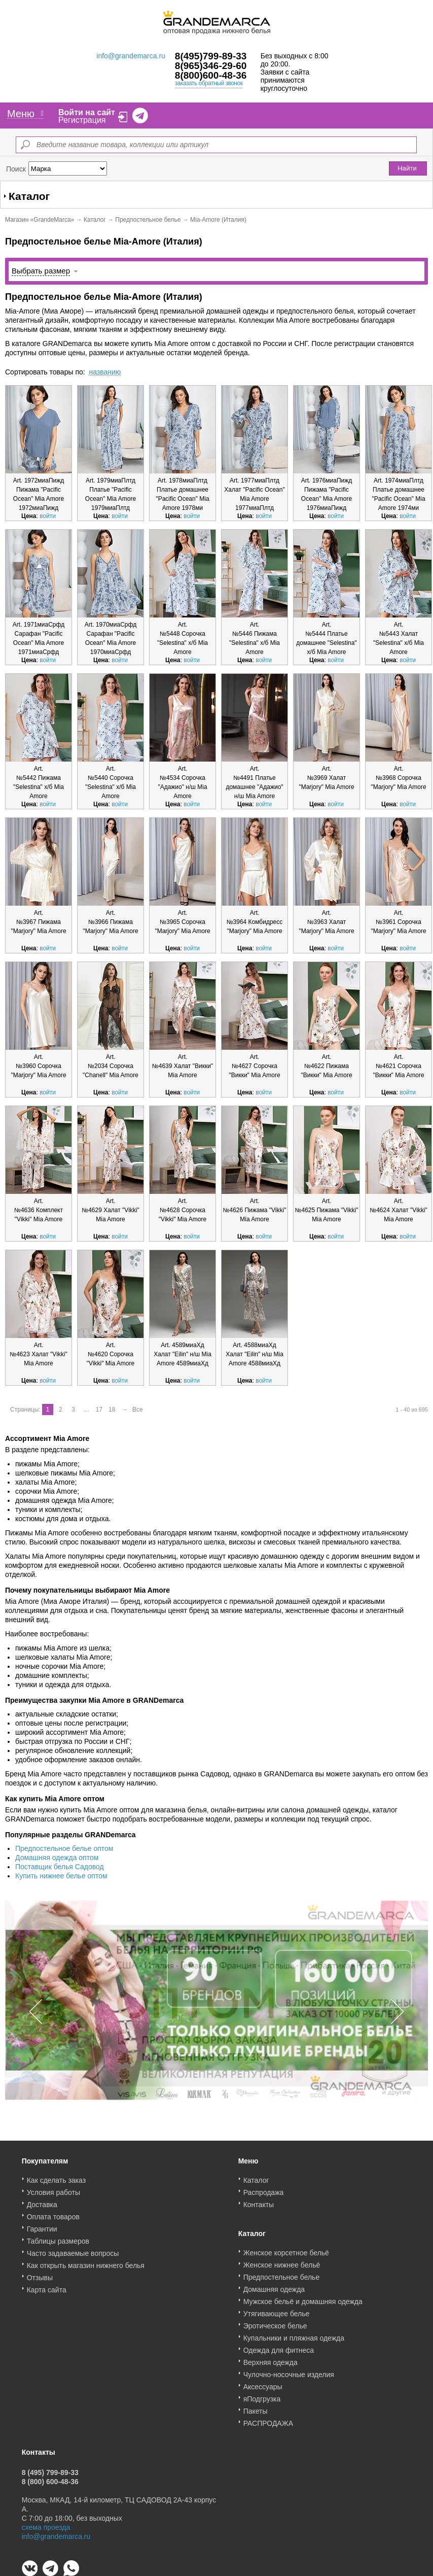  I want to click on Оплата товаров, so click(53, 2213).